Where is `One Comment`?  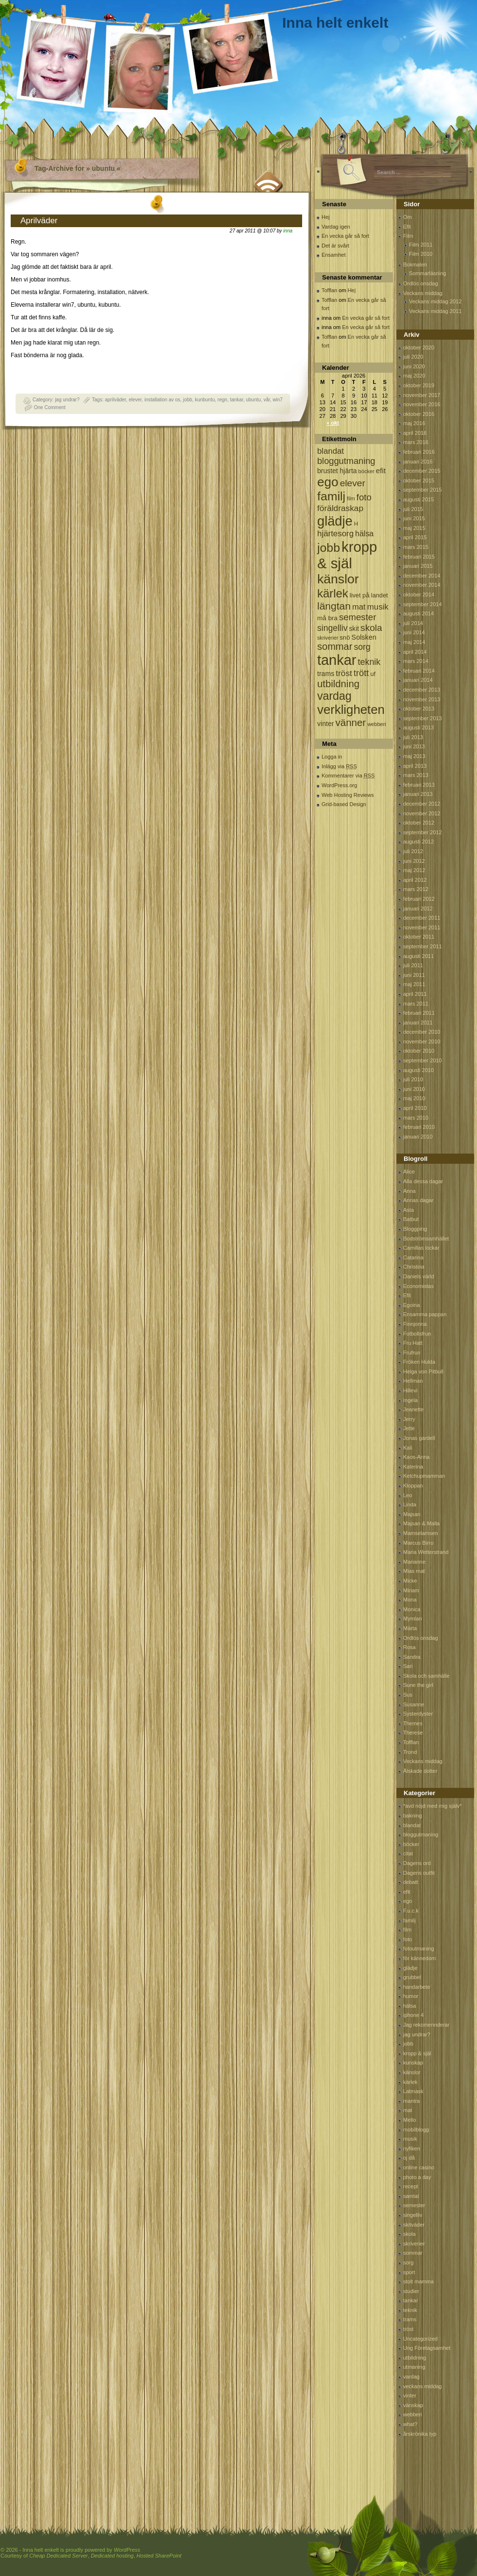
One Comment is located at coordinates (50, 407).